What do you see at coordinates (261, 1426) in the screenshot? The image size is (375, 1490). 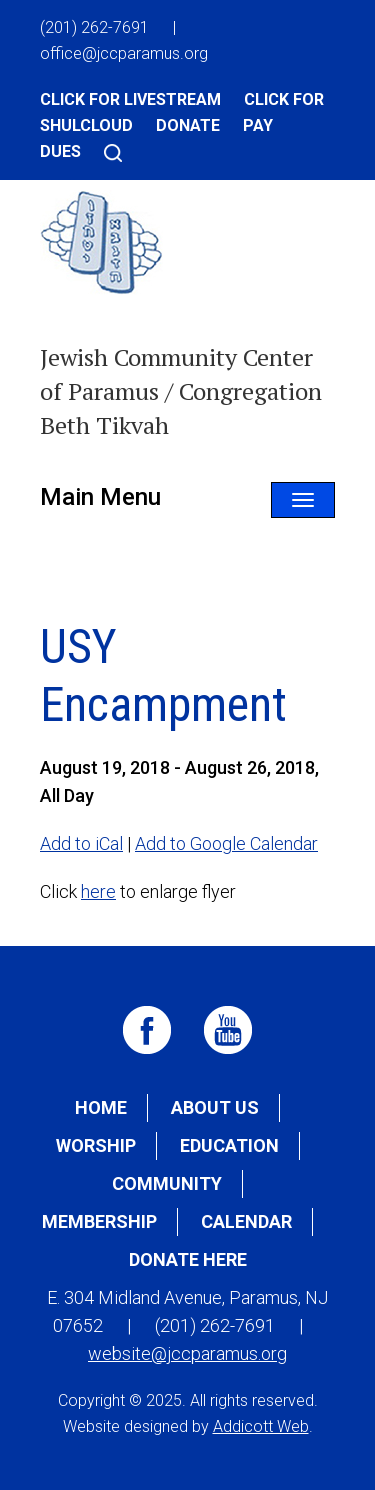 I see `Addicott Web` at bounding box center [261, 1426].